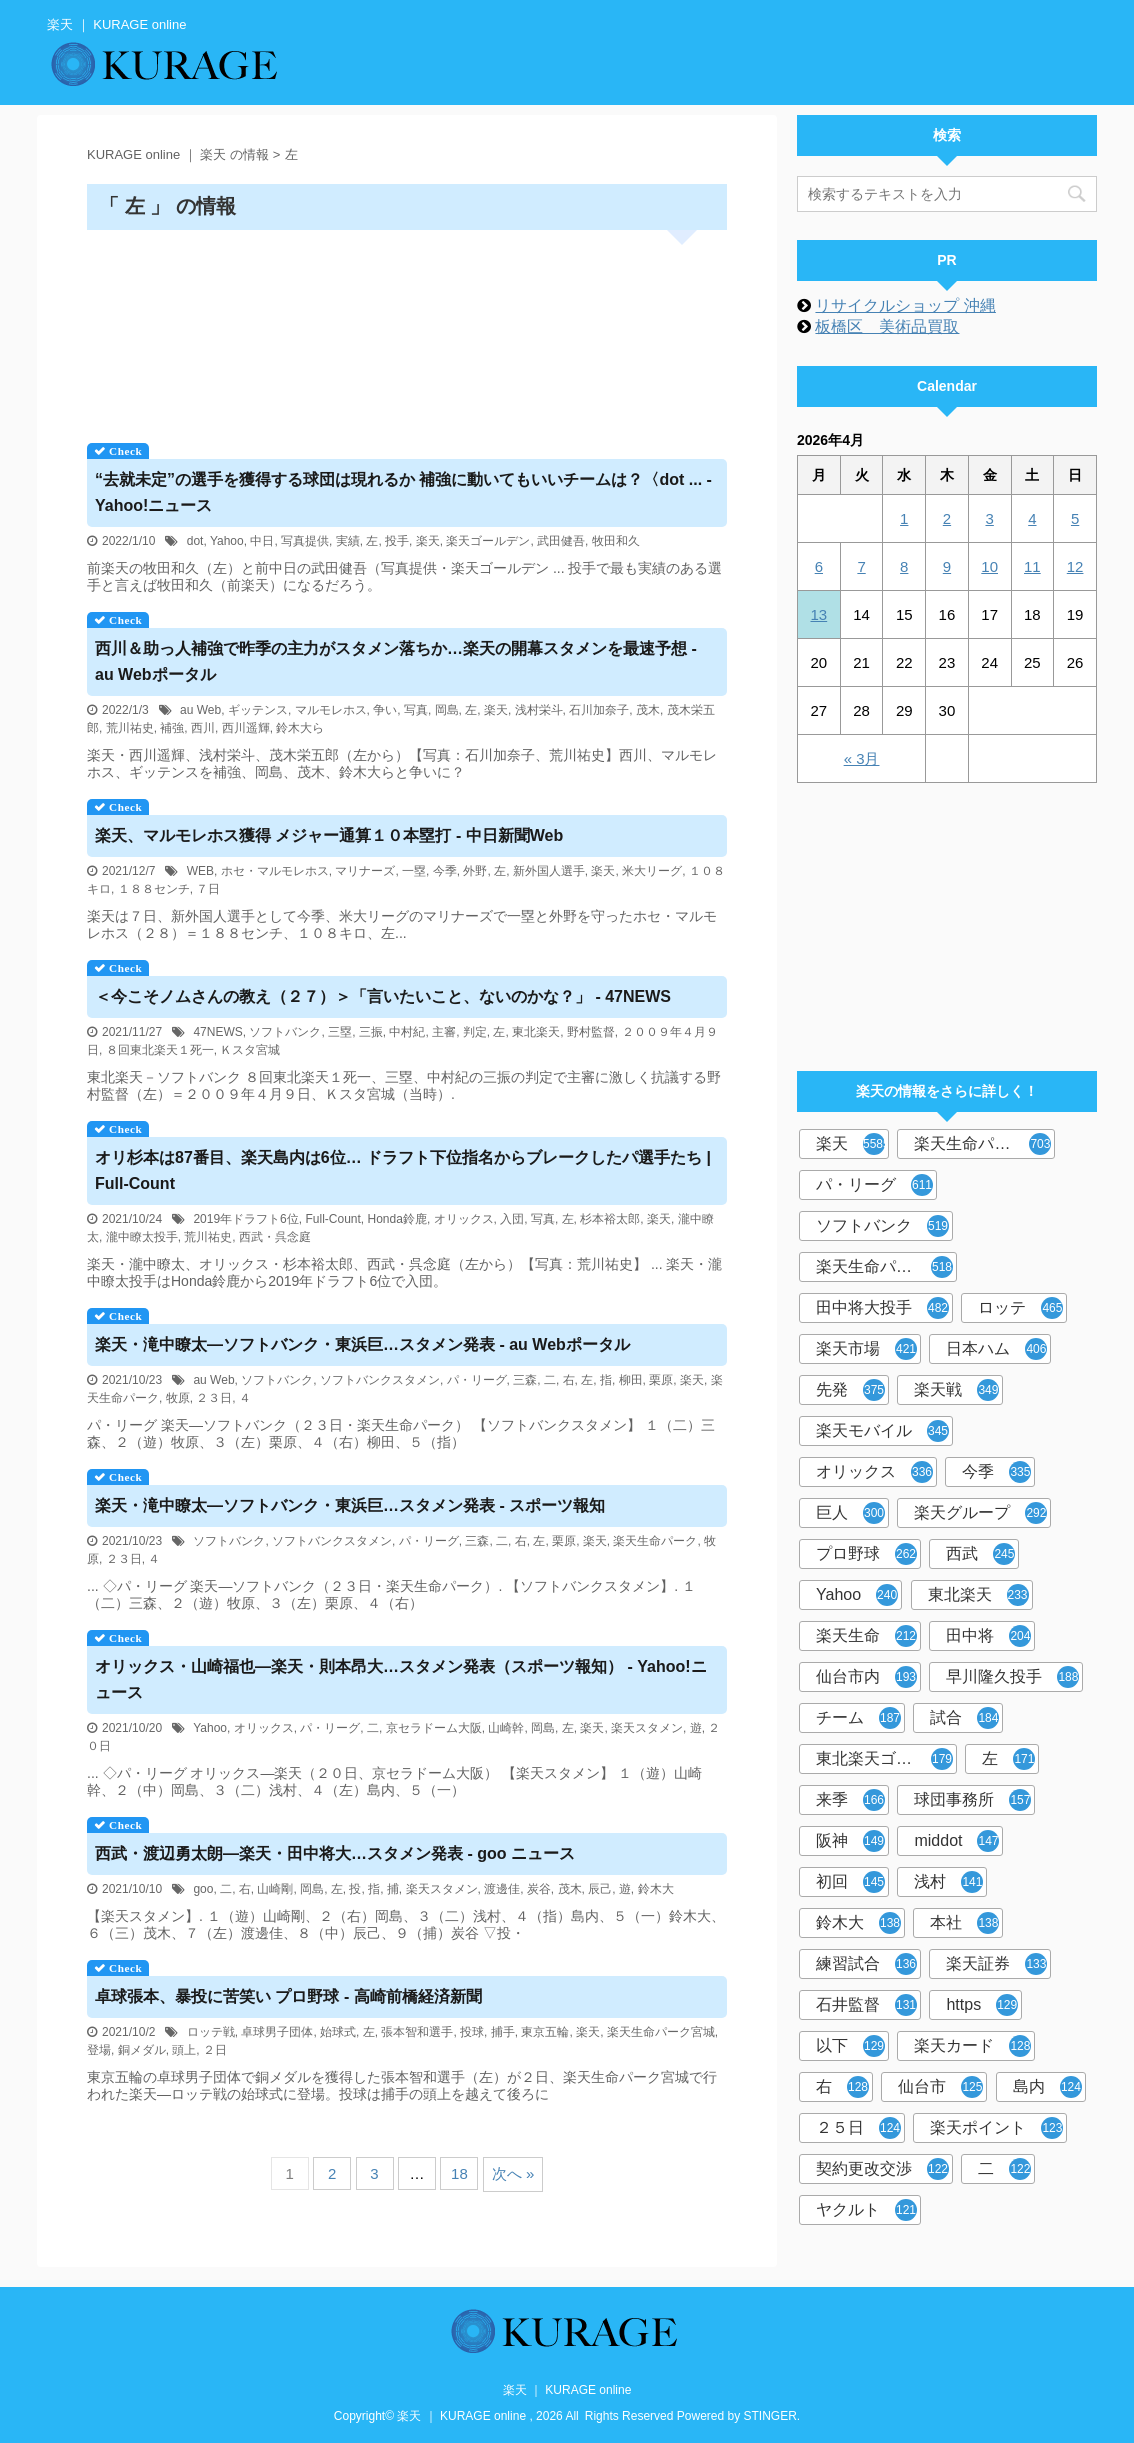 The width and height of the screenshot is (1134, 2443). Describe the element at coordinates (472, 2032) in the screenshot. I see `投球` at that location.